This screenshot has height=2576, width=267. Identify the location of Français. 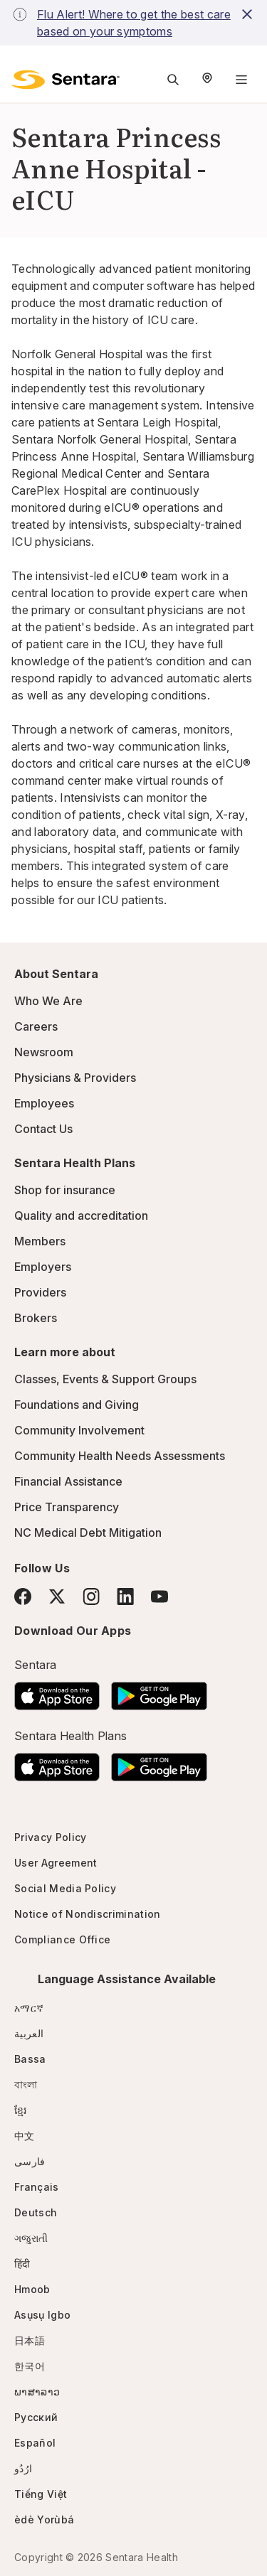
(36, 2187).